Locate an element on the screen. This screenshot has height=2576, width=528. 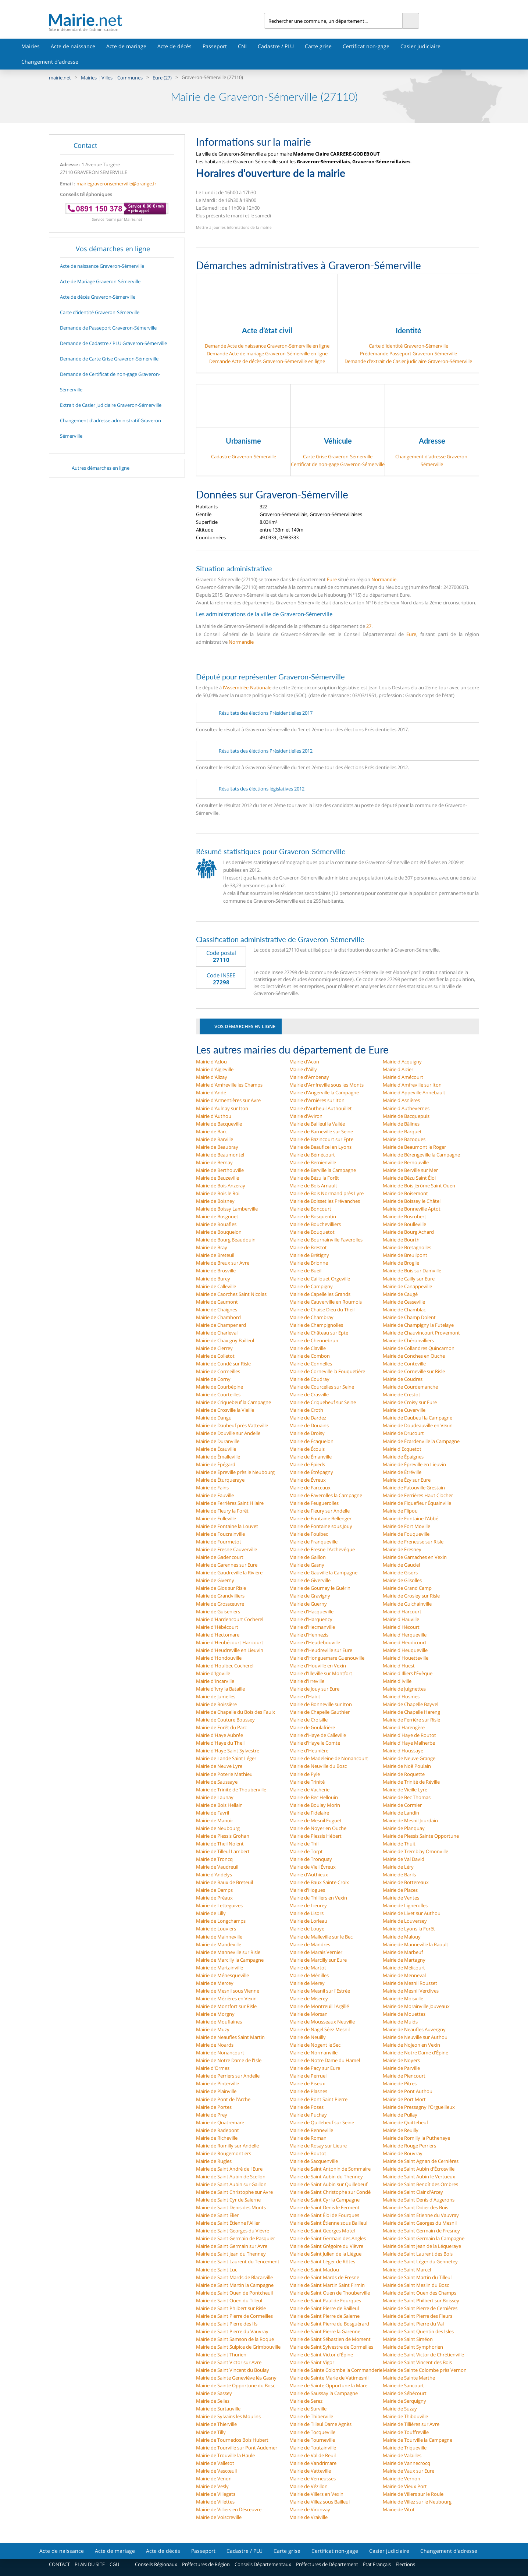
Mairie de Menneval is located at coordinates (404, 1975).